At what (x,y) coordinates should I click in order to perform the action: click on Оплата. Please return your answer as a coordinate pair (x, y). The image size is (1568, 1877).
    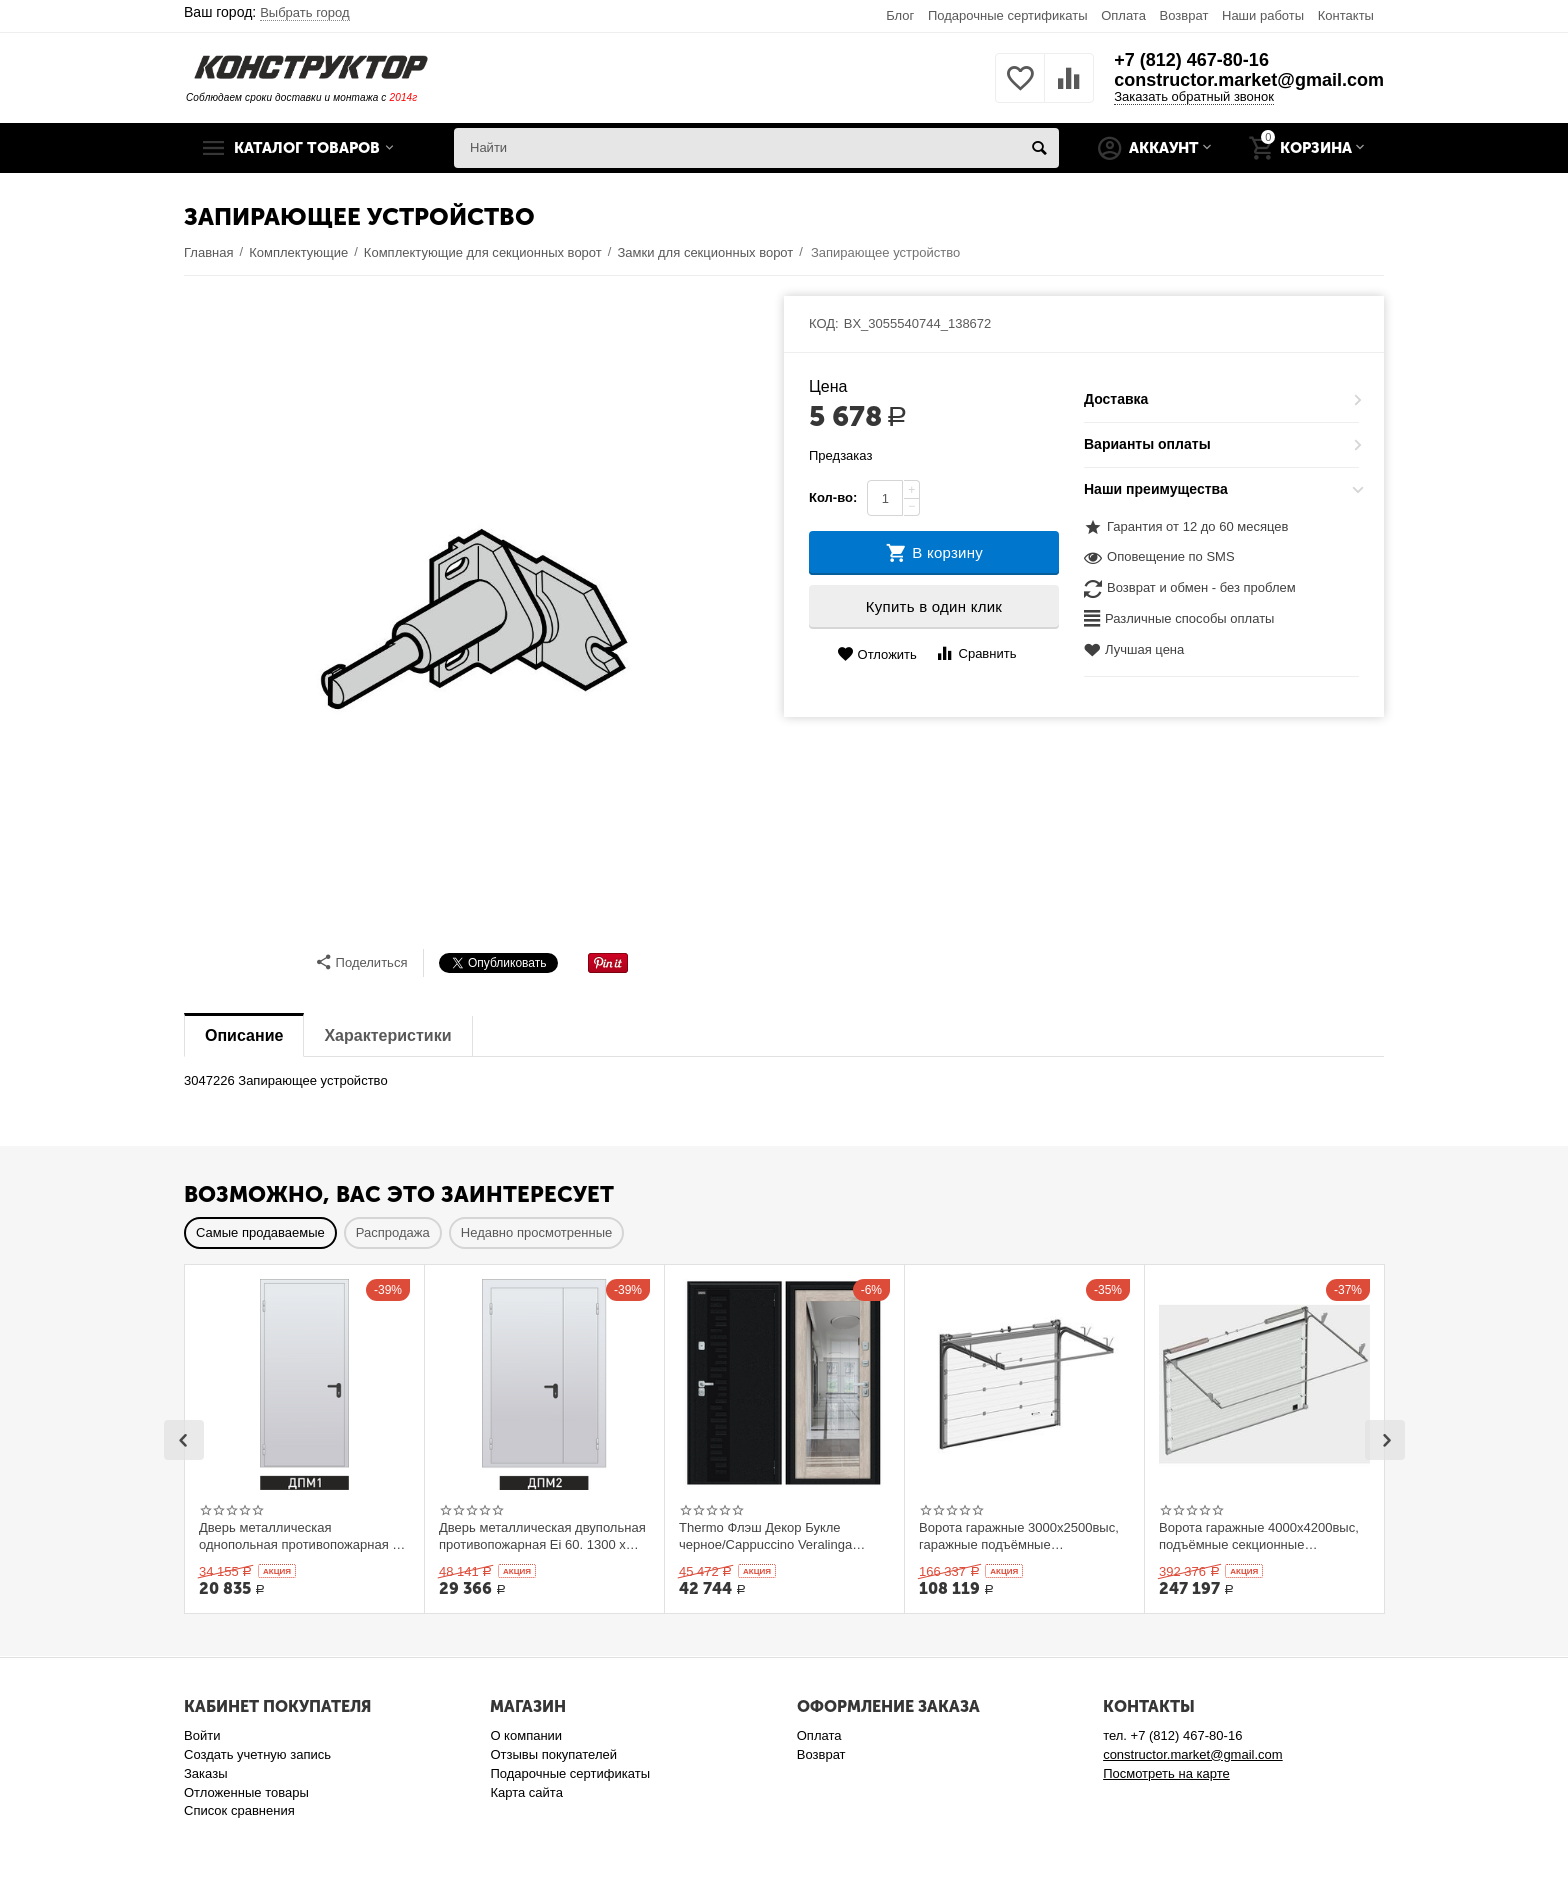
    Looking at the image, I should click on (1123, 15).